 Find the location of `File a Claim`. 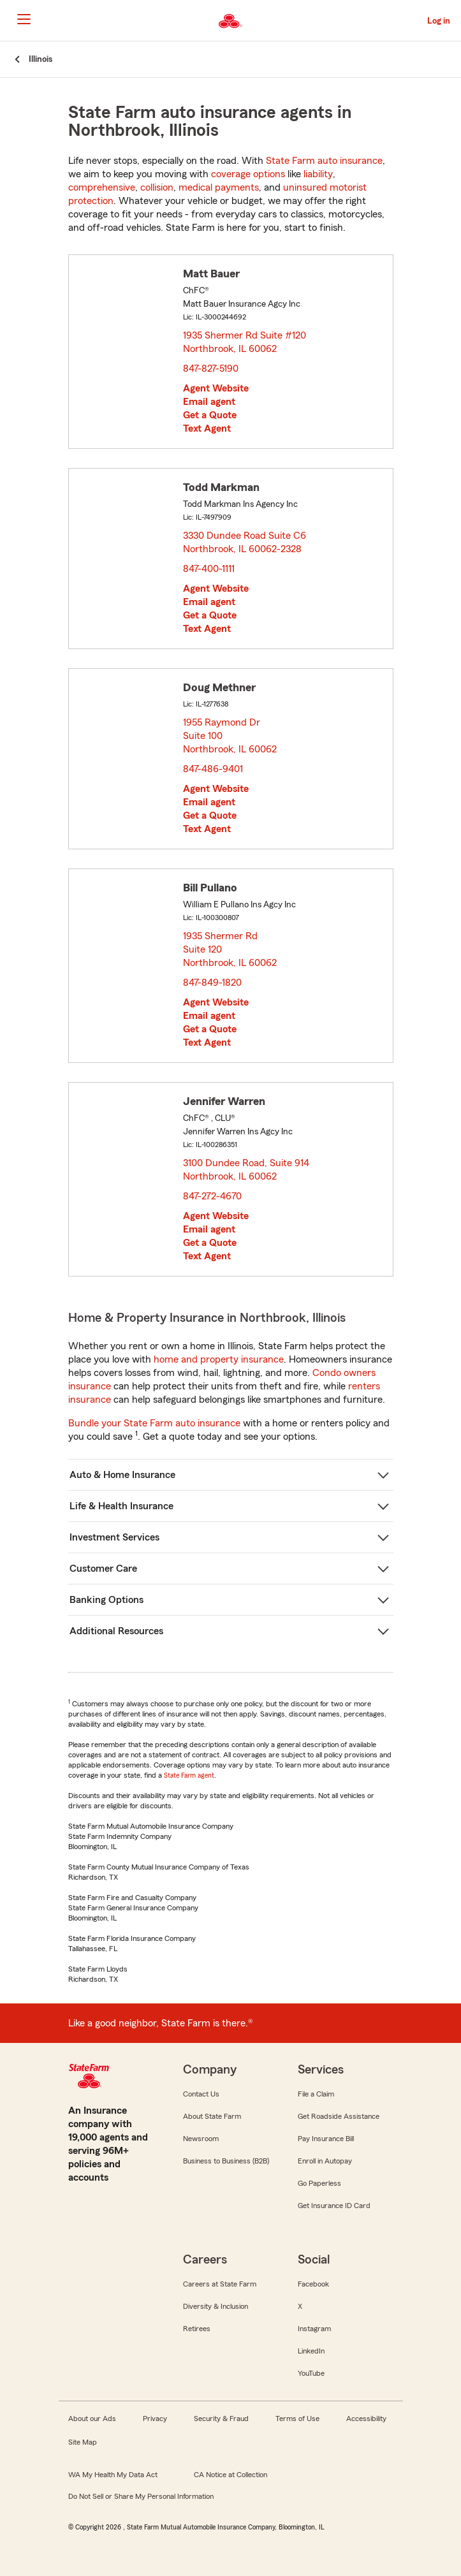

File a Claim is located at coordinates (316, 2094).